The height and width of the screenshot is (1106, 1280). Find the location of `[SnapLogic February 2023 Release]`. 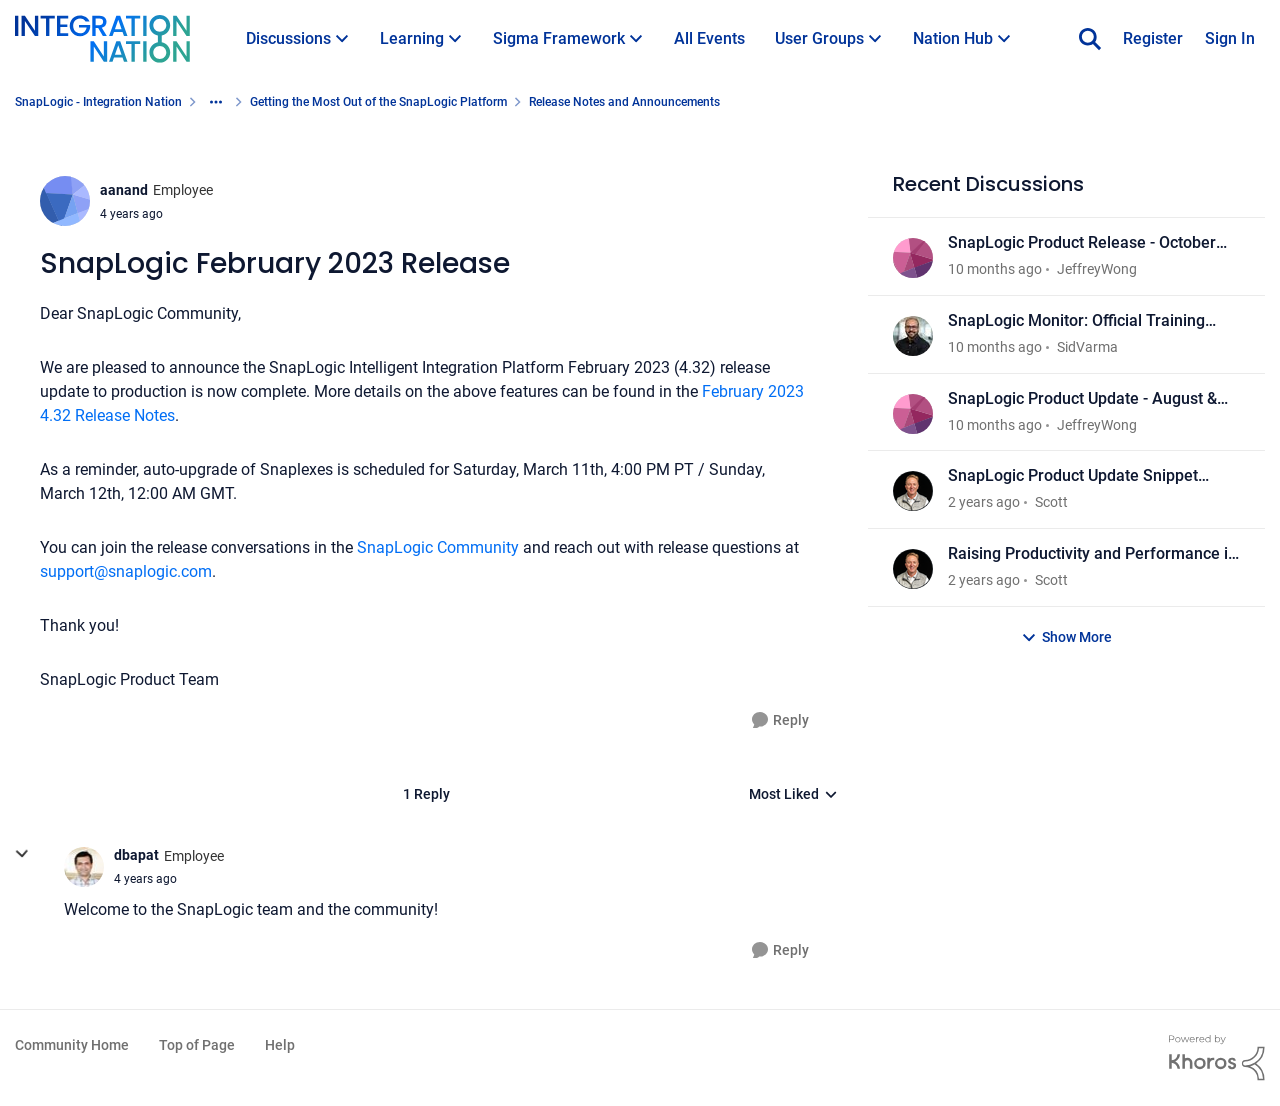

[SnapLogic February 2023 Release] is located at coordinates (145, 879).